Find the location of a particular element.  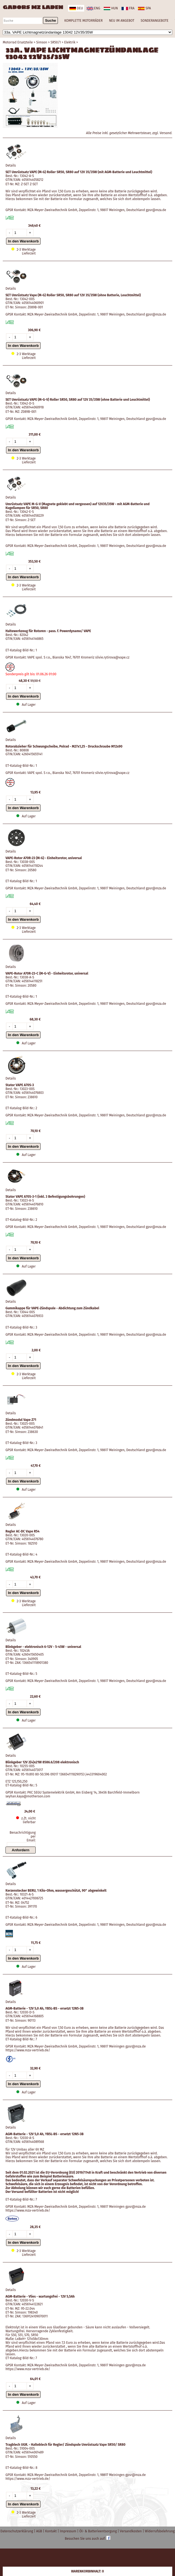

AGM-Batterie - 12V 5,0 Ah, YB5L-BS - ersetzt 12N5-3B is located at coordinates (44, 2008).